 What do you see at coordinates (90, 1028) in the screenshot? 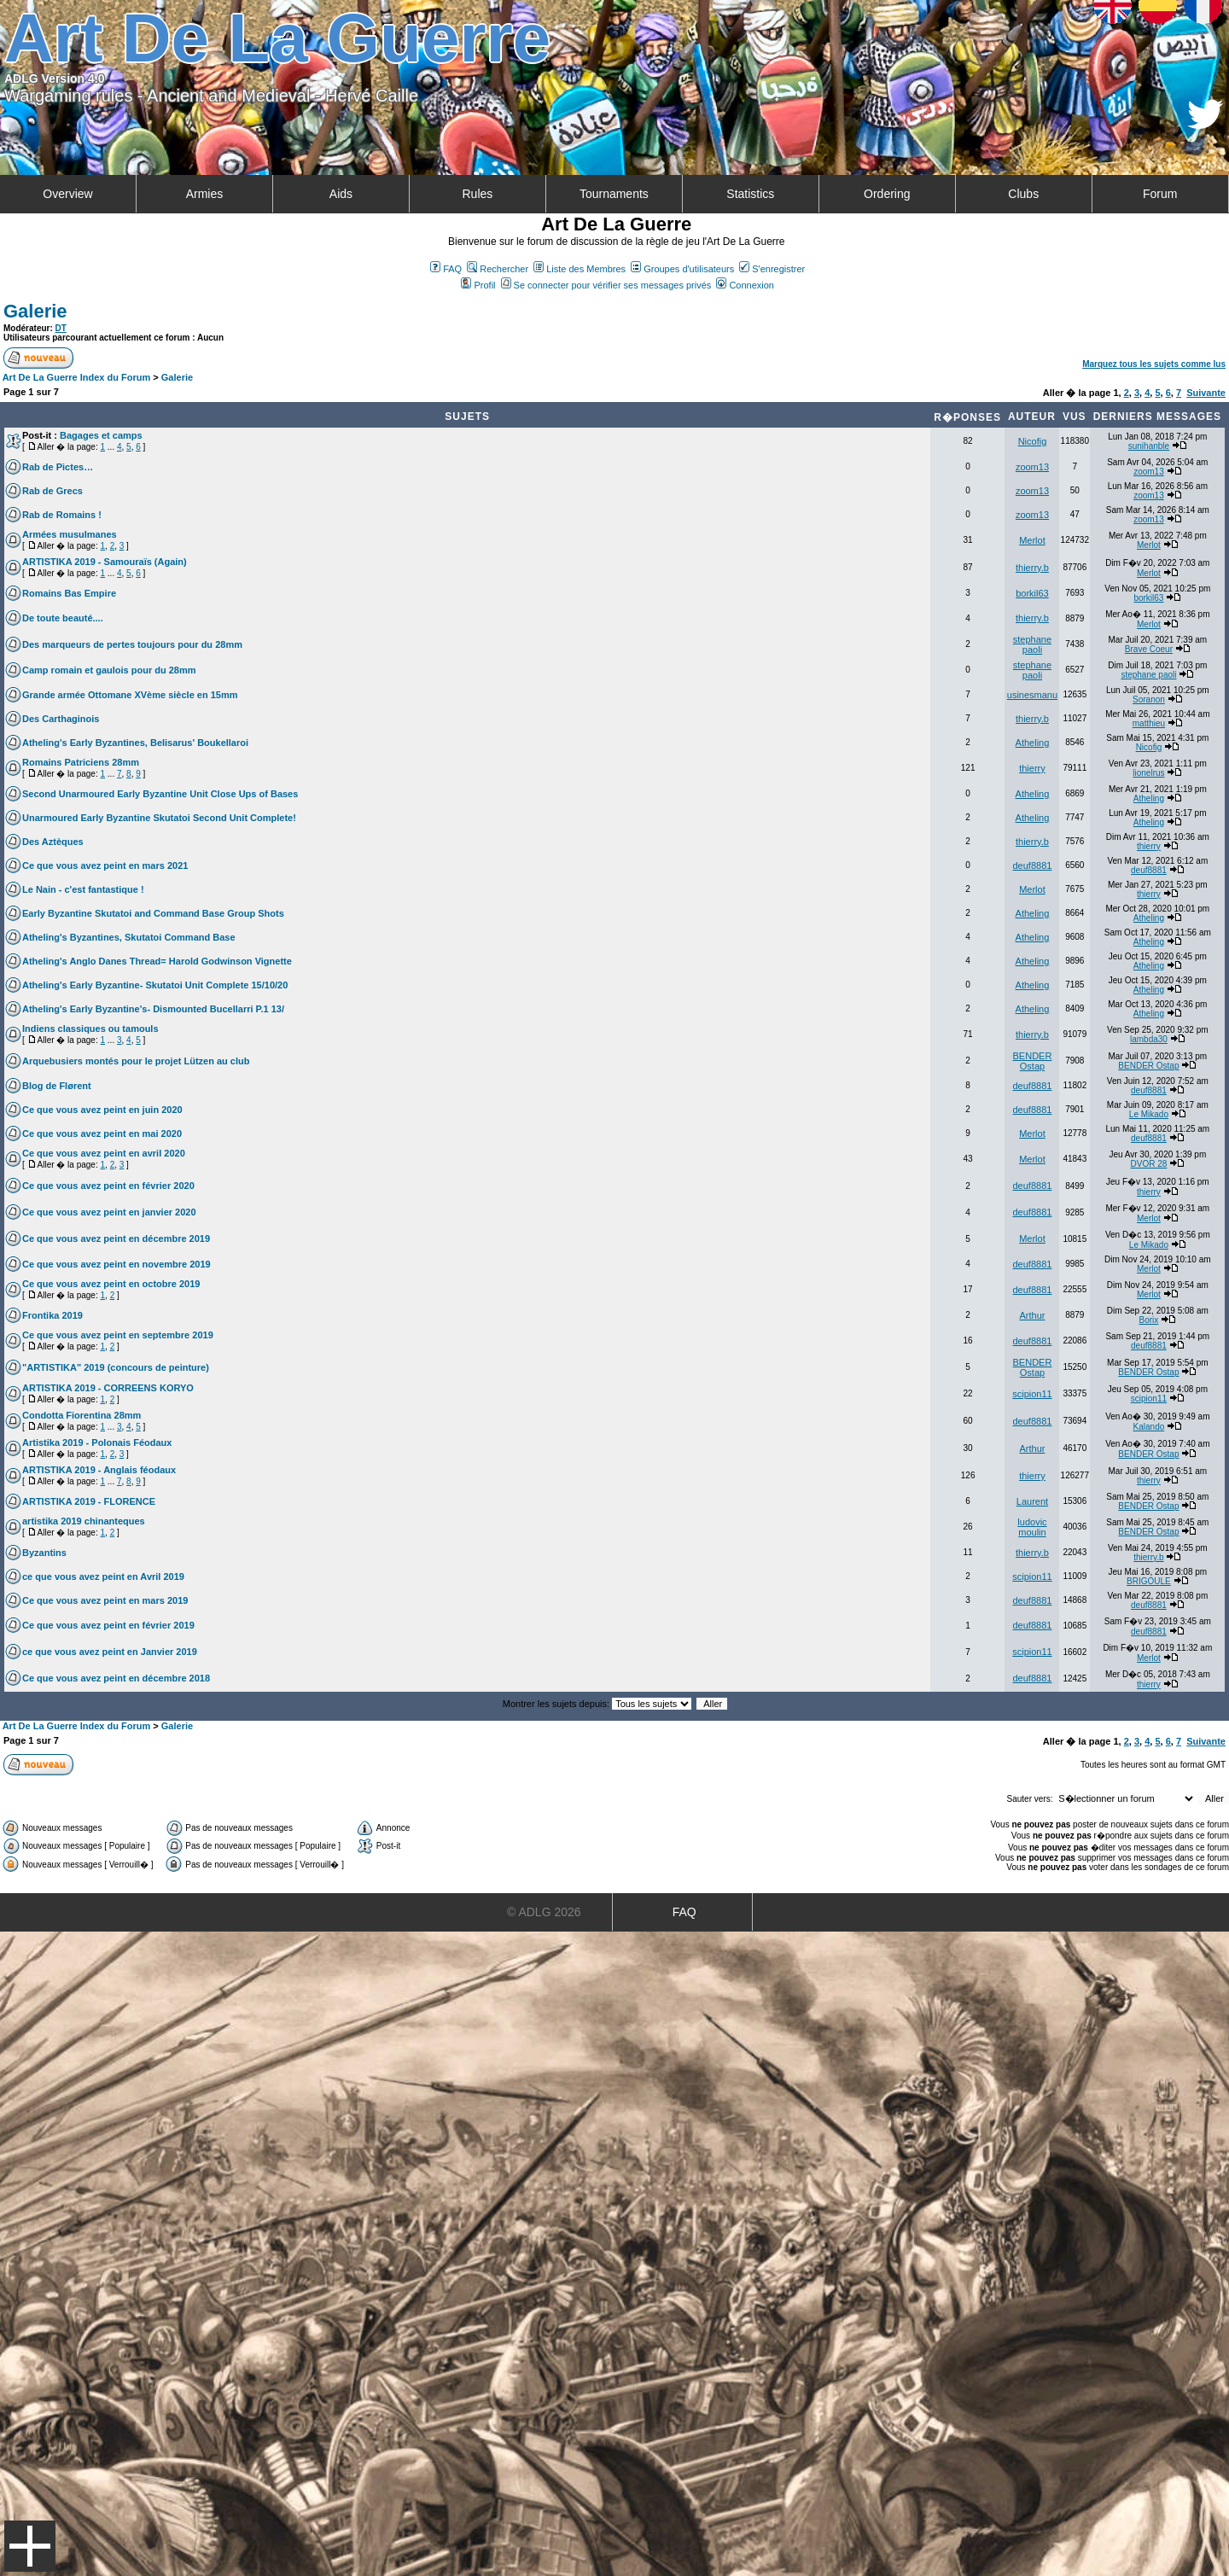
I see `Indiens classiques ou tamouls` at bounding box center [90, 1028].